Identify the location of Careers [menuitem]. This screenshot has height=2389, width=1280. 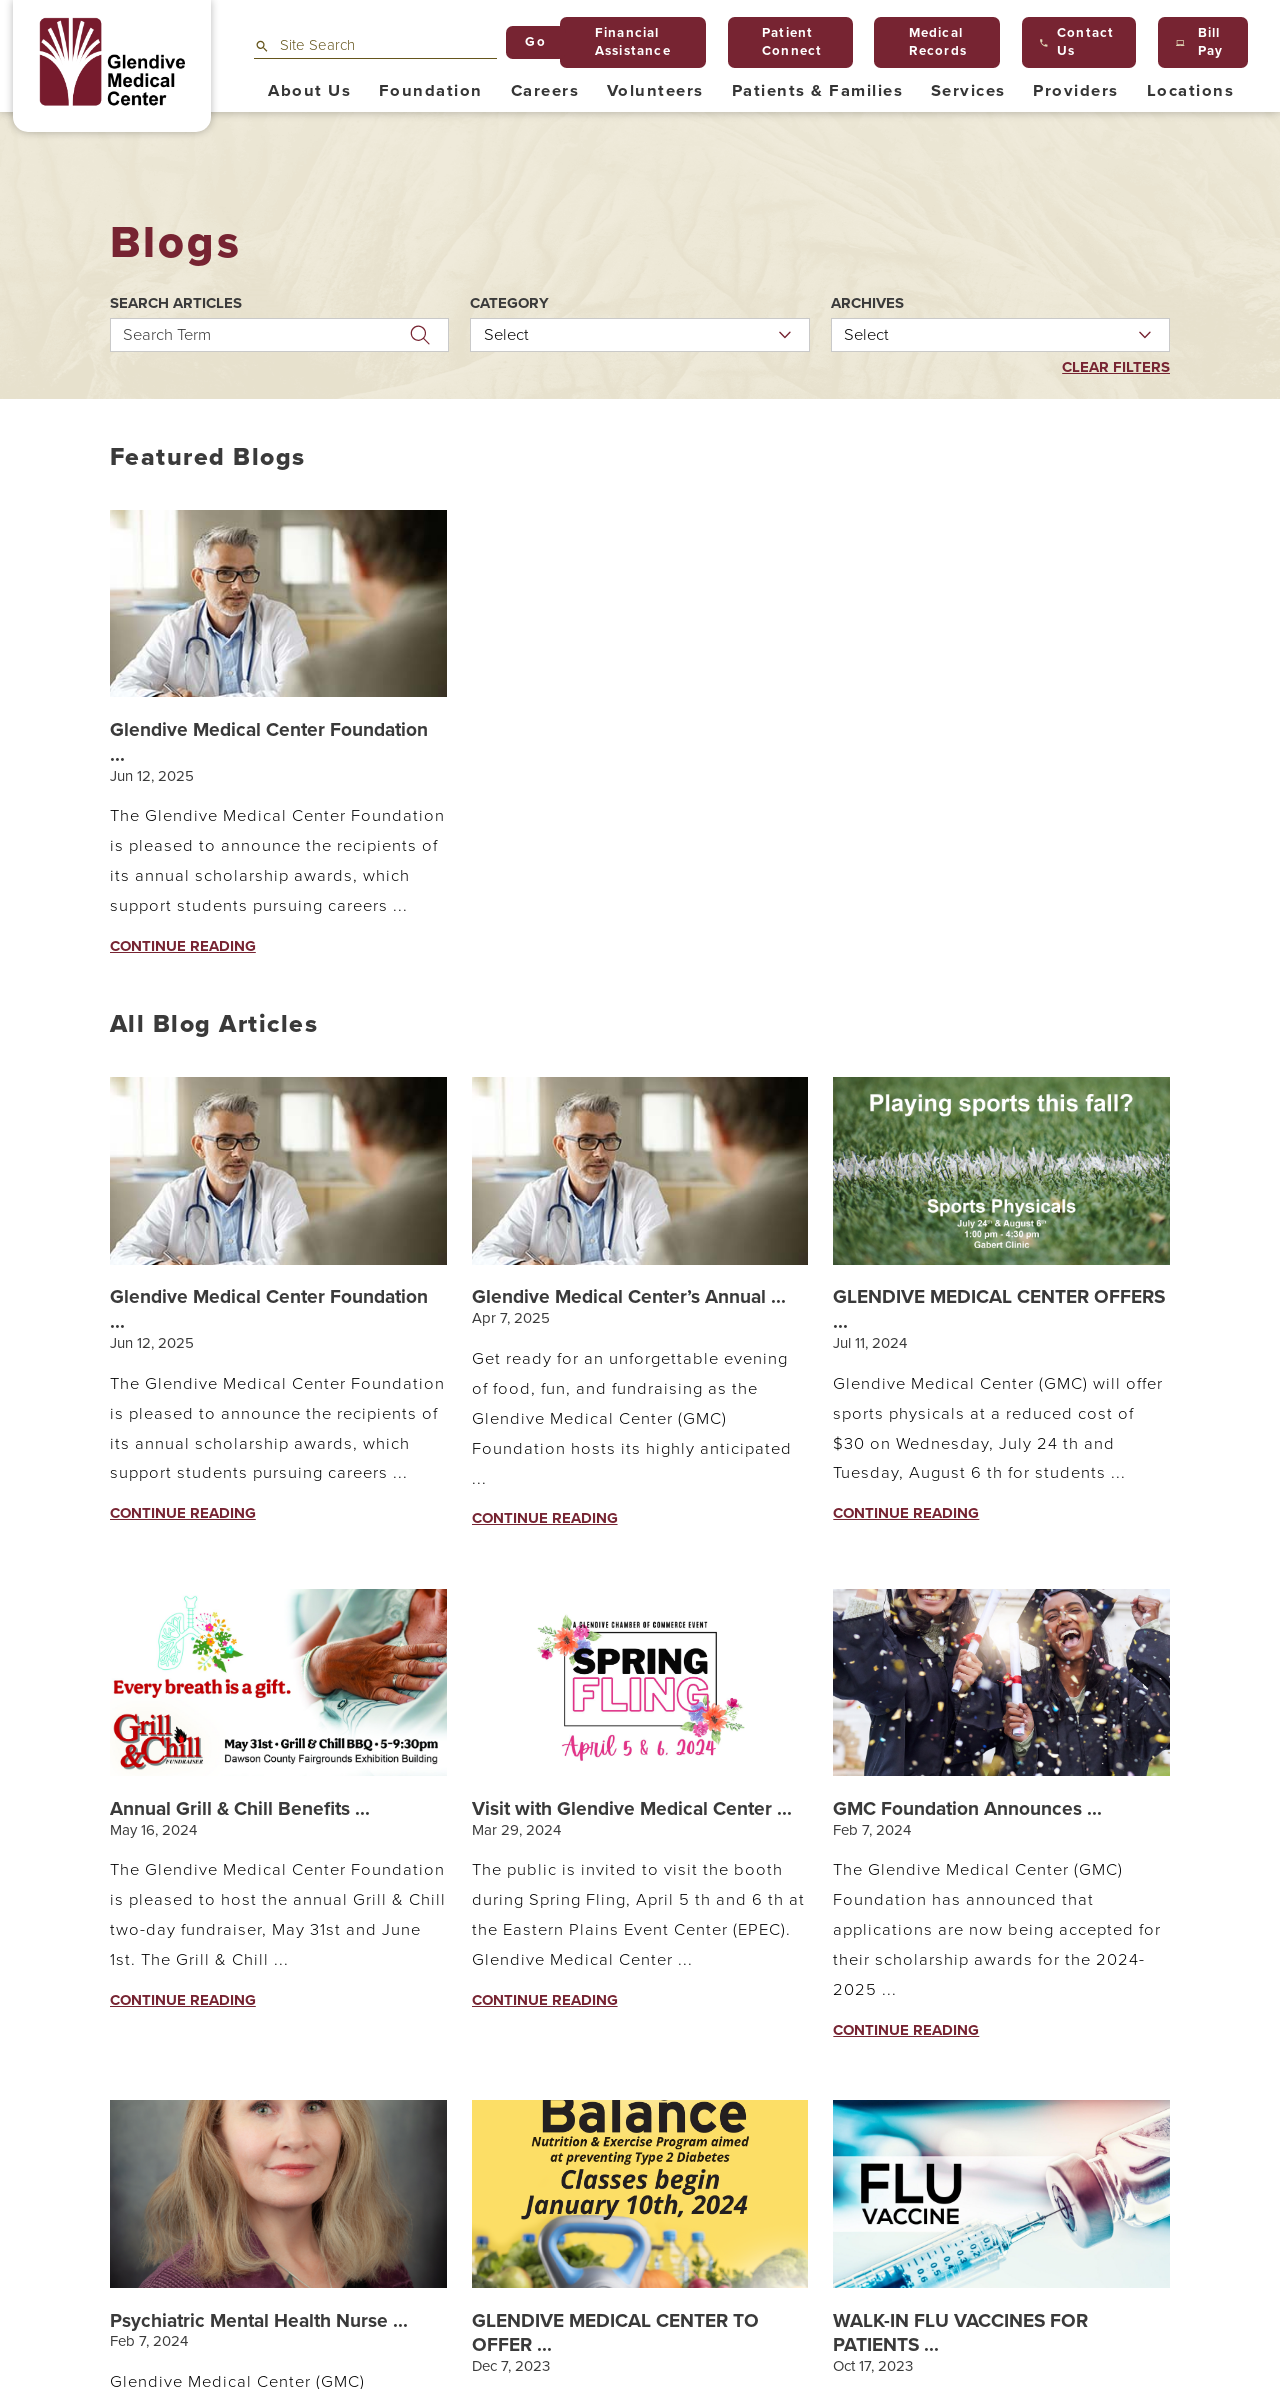
(545, 91).